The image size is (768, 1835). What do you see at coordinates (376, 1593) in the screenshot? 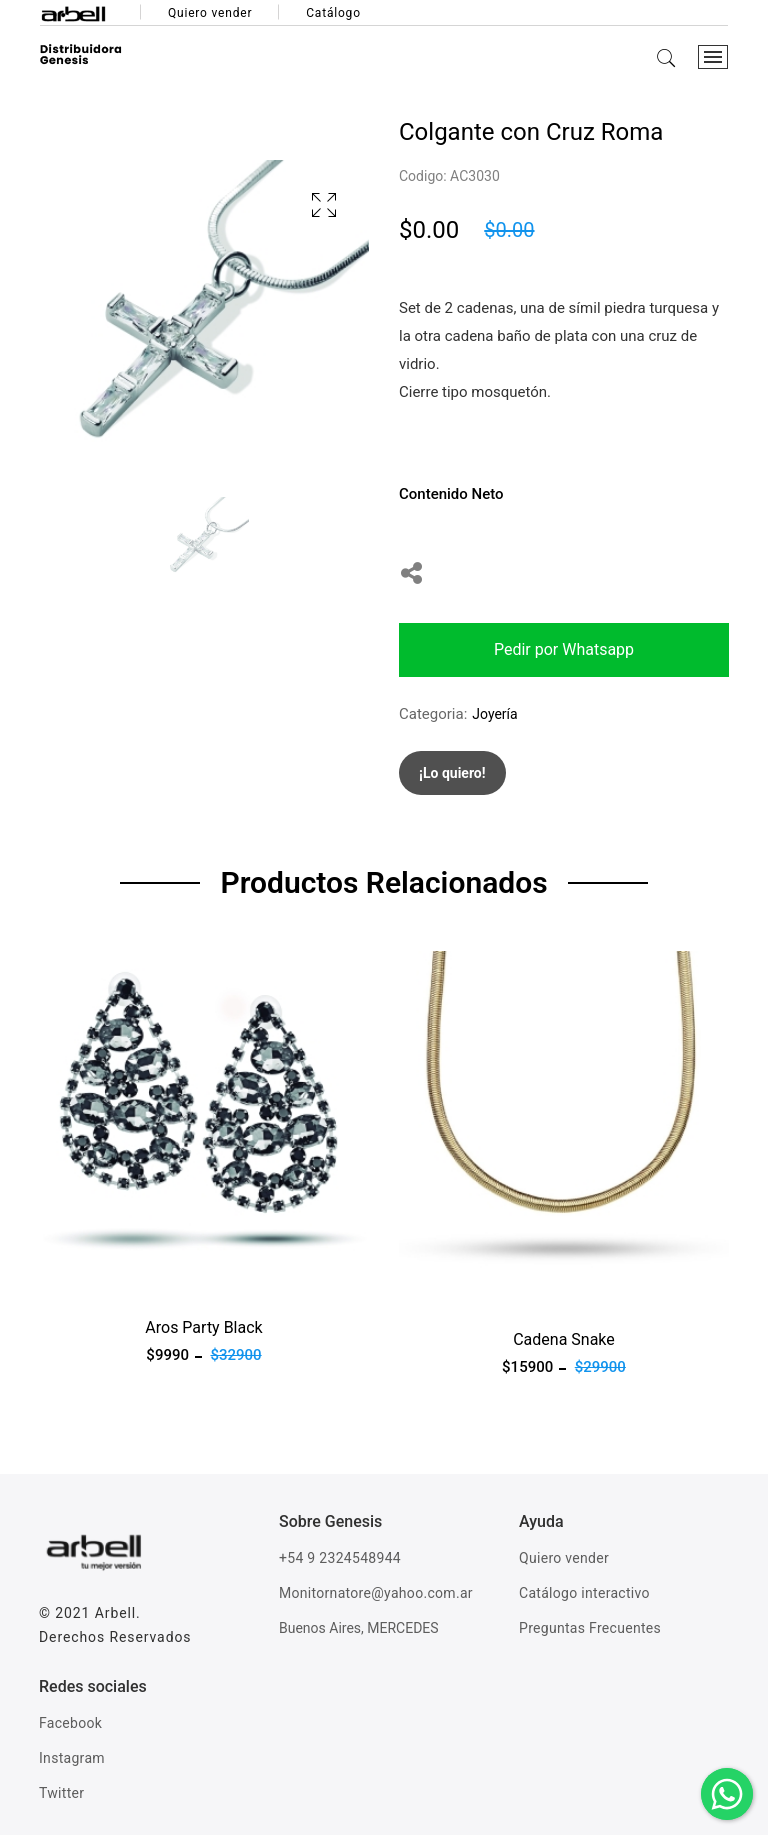
I see `Monitornatore@yahoo.com.ar` at bounding box center [376, 1593].